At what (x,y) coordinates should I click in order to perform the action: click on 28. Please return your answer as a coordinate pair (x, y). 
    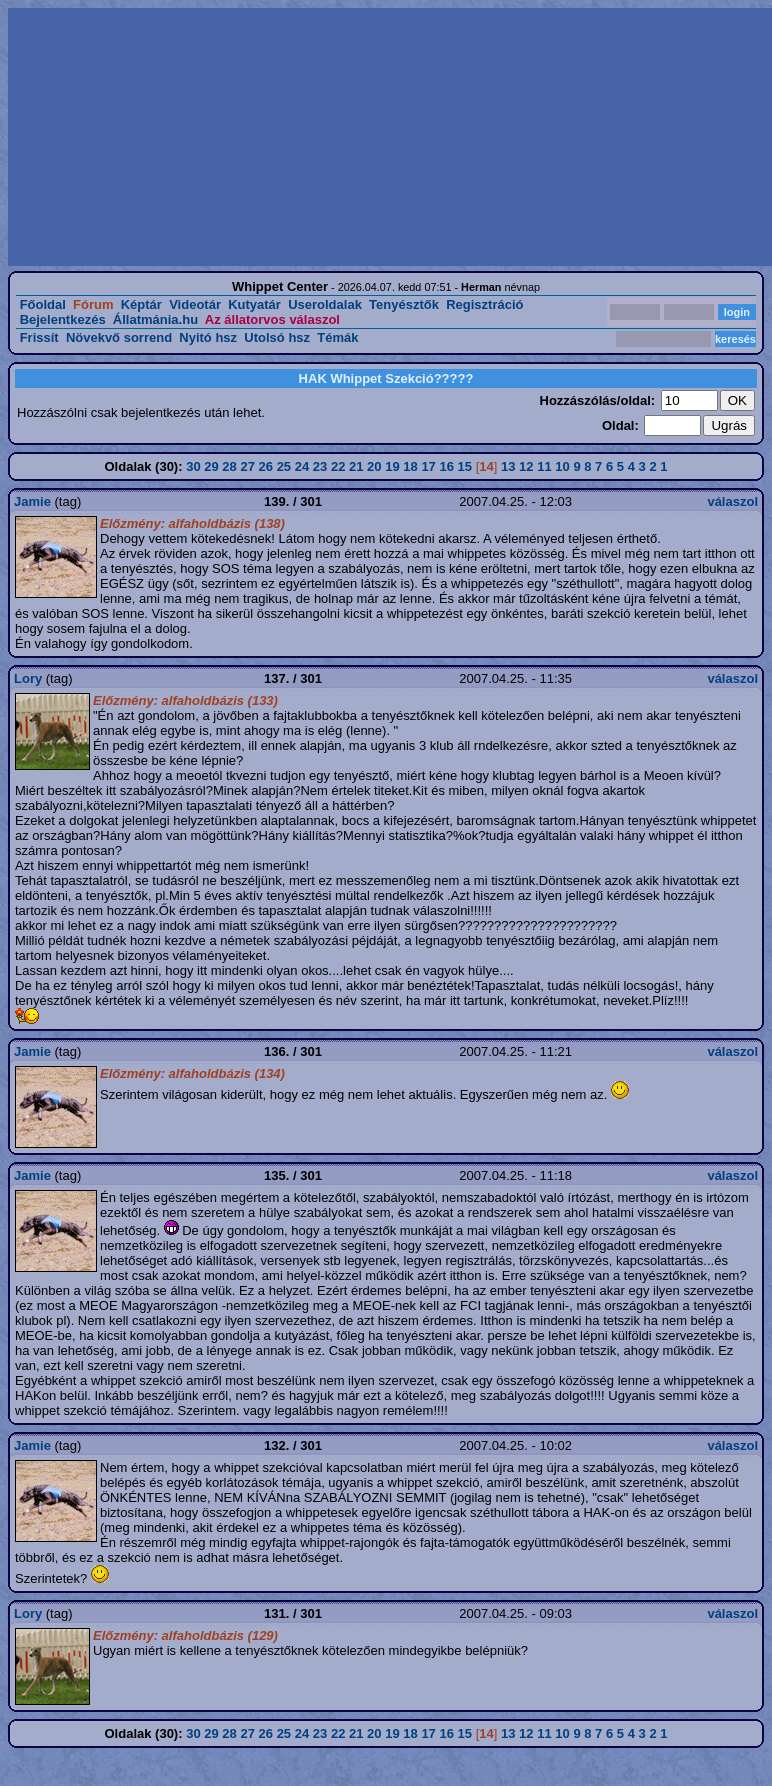
    Looking at the image, I should click on (229, 466).